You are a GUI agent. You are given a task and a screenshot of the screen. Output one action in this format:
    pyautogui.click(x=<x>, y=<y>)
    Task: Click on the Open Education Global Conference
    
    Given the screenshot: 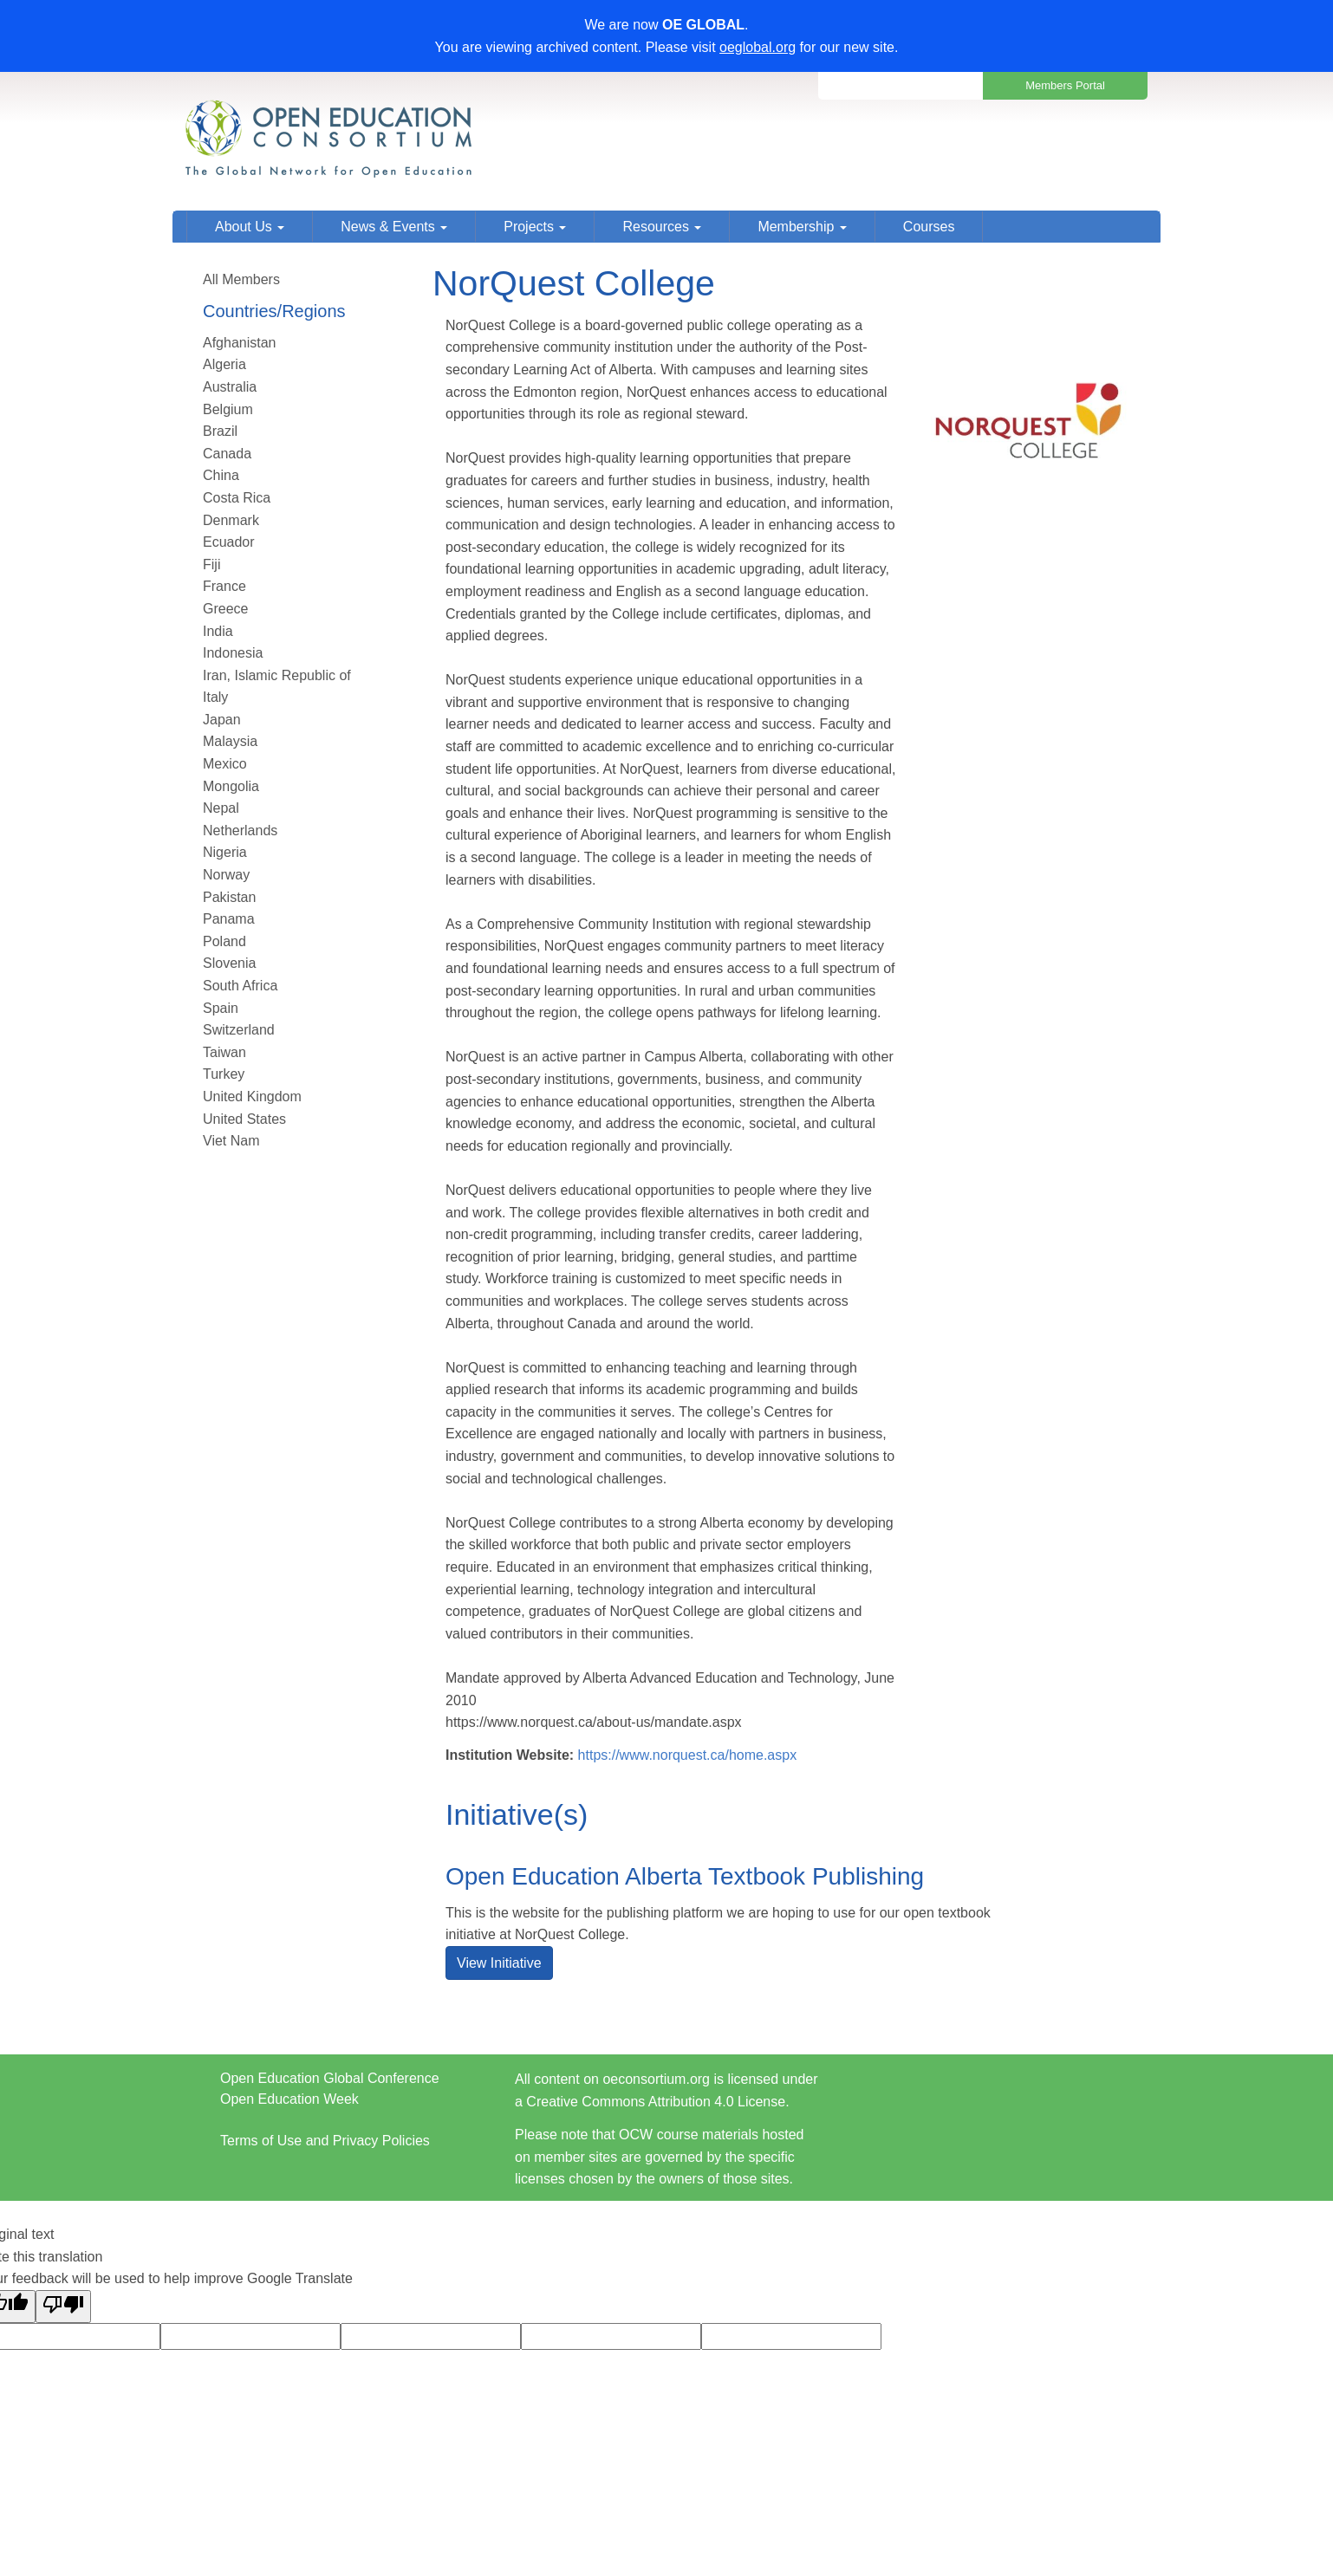 What is the action you would take?
    pyautogui.click(x=329, y=2078)
    